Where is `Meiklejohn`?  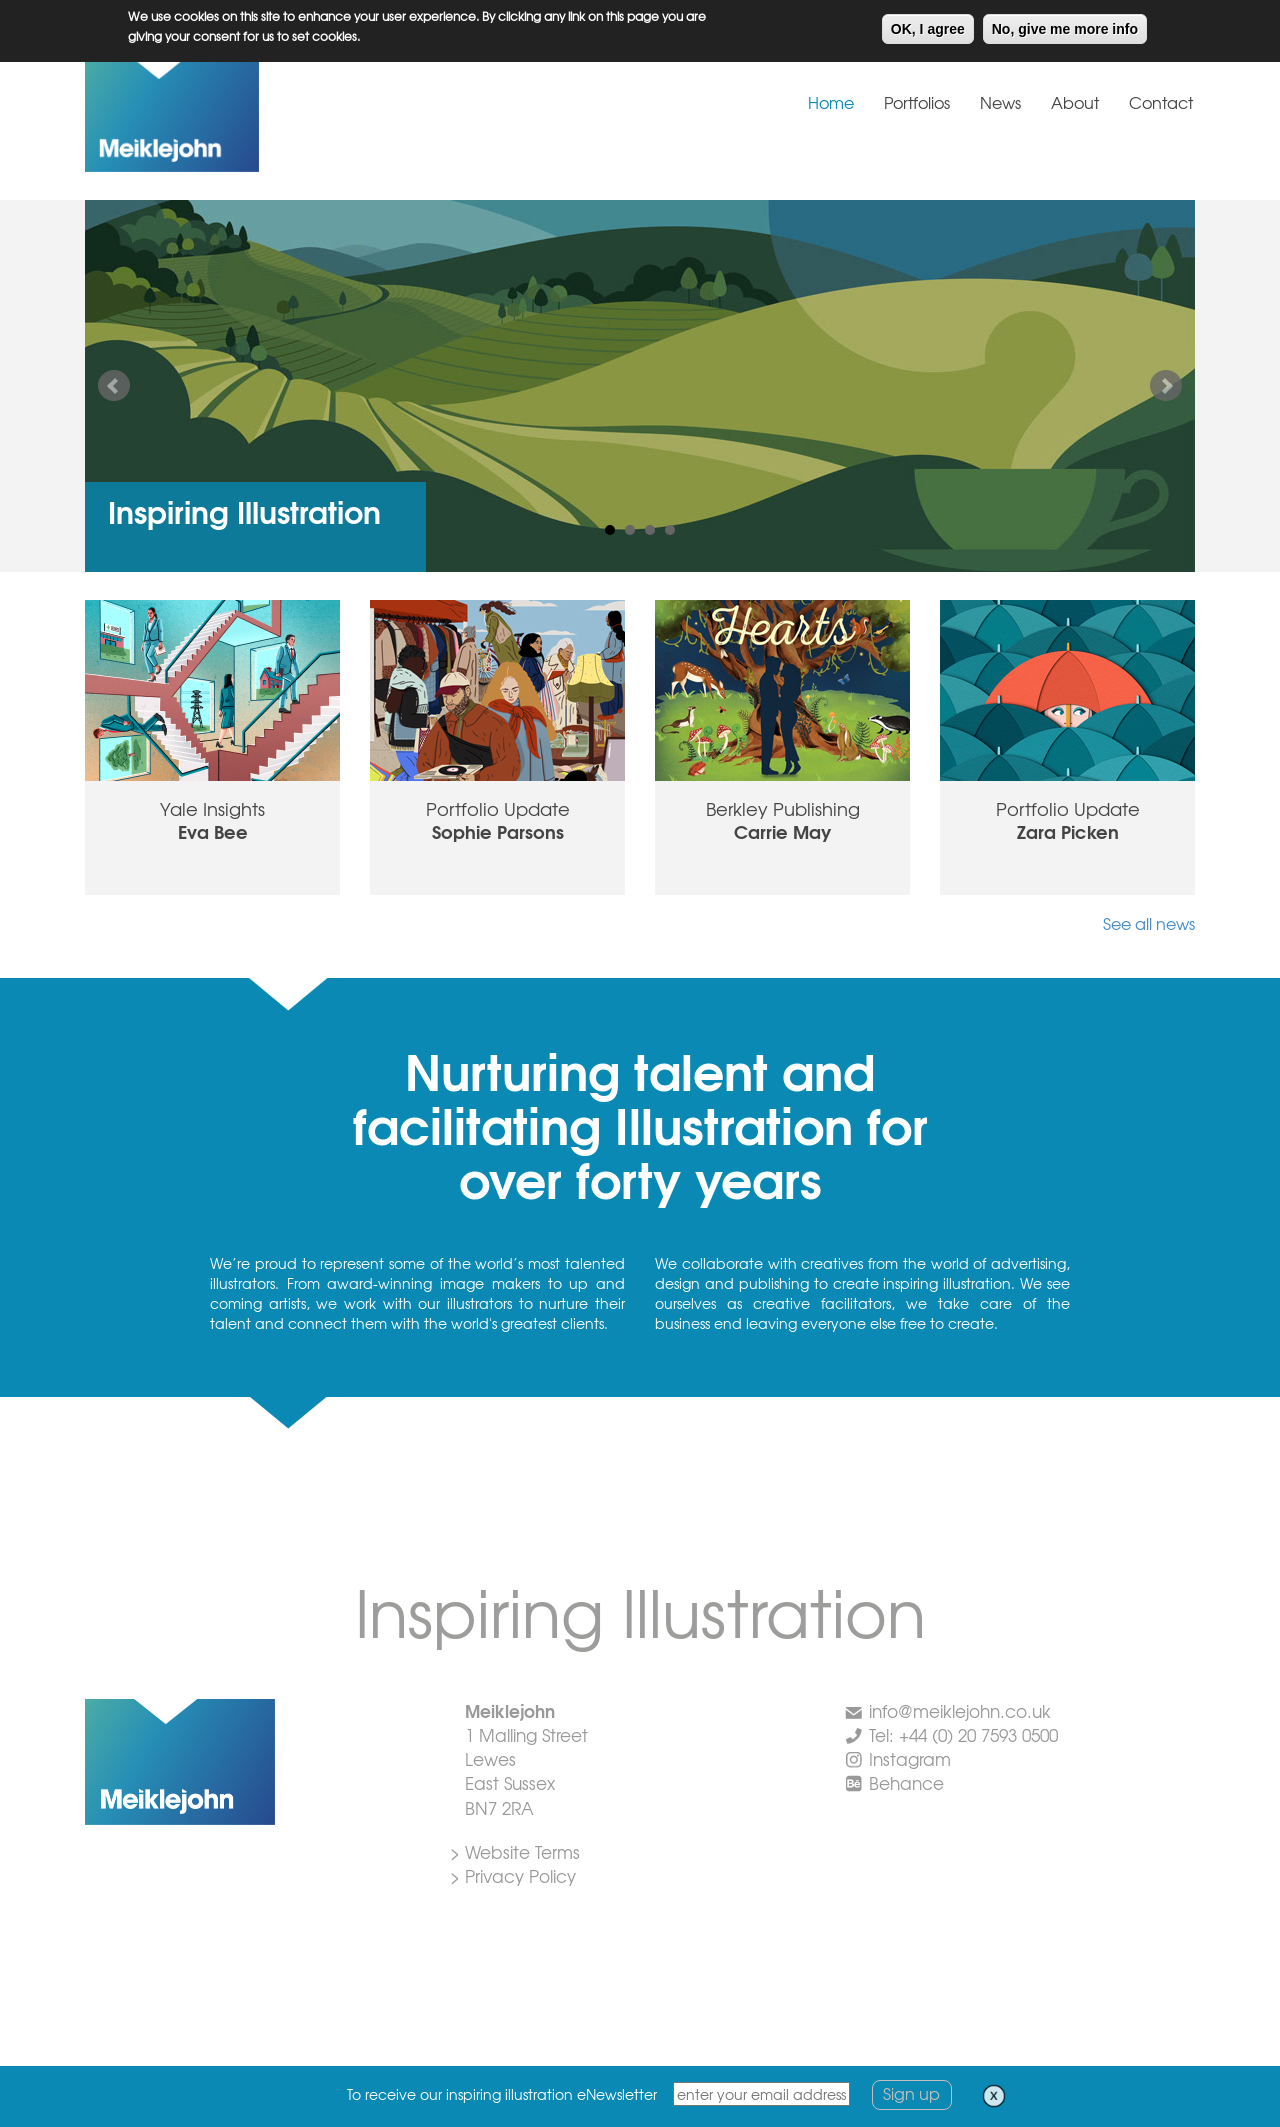 Meiklejohn is located at coordinates (235, 114).